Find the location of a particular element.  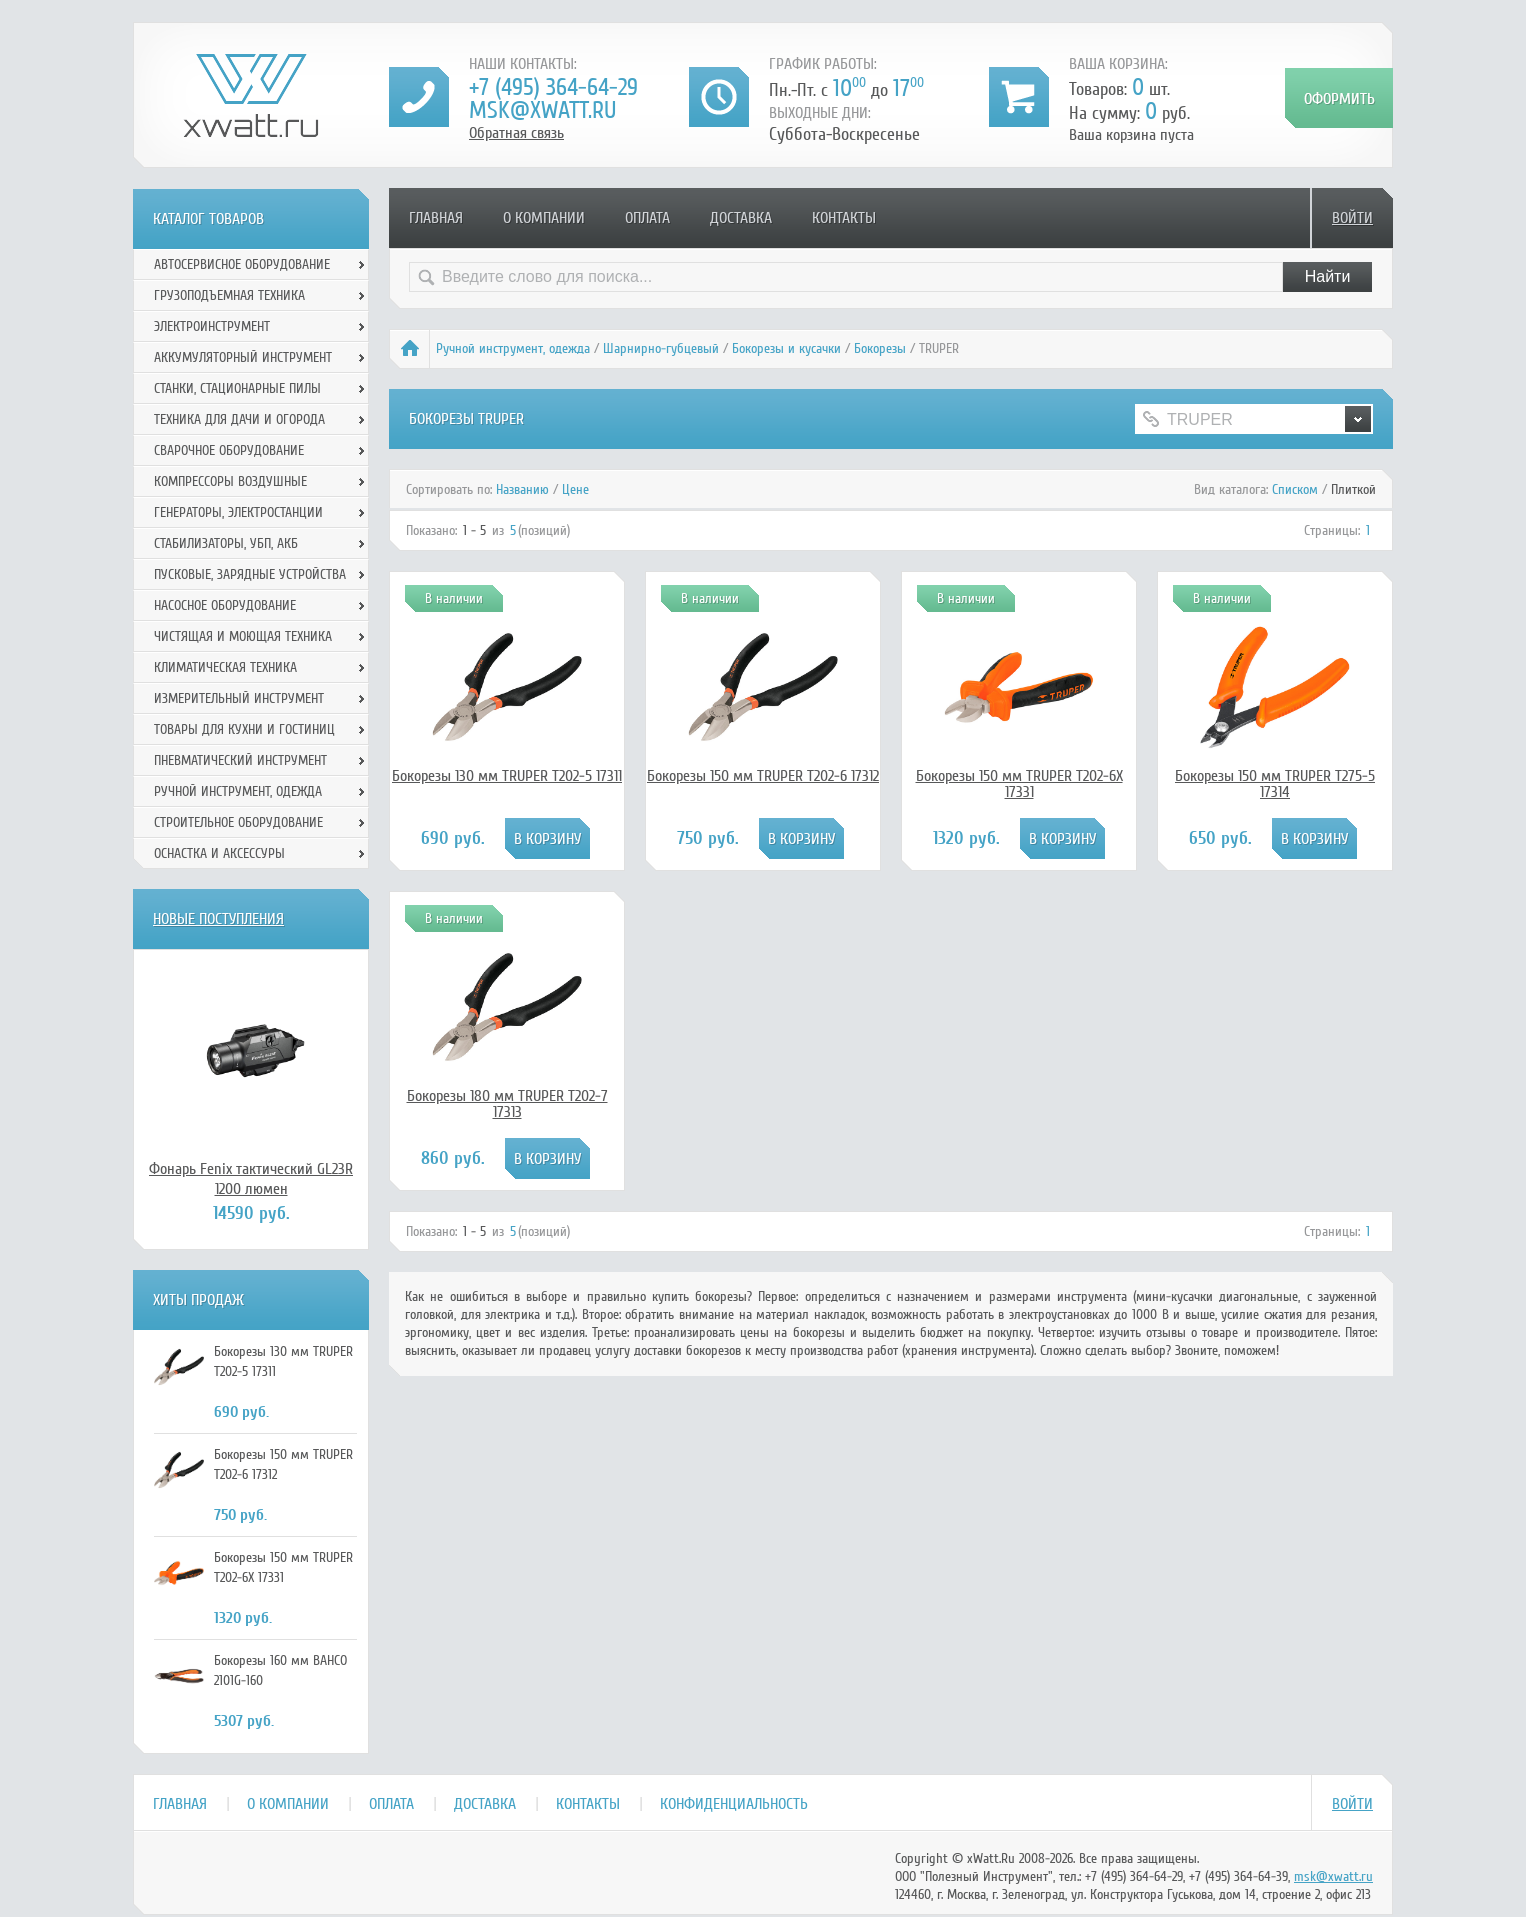

Чистящая и моющая техника is located at coordinates (243, 636).